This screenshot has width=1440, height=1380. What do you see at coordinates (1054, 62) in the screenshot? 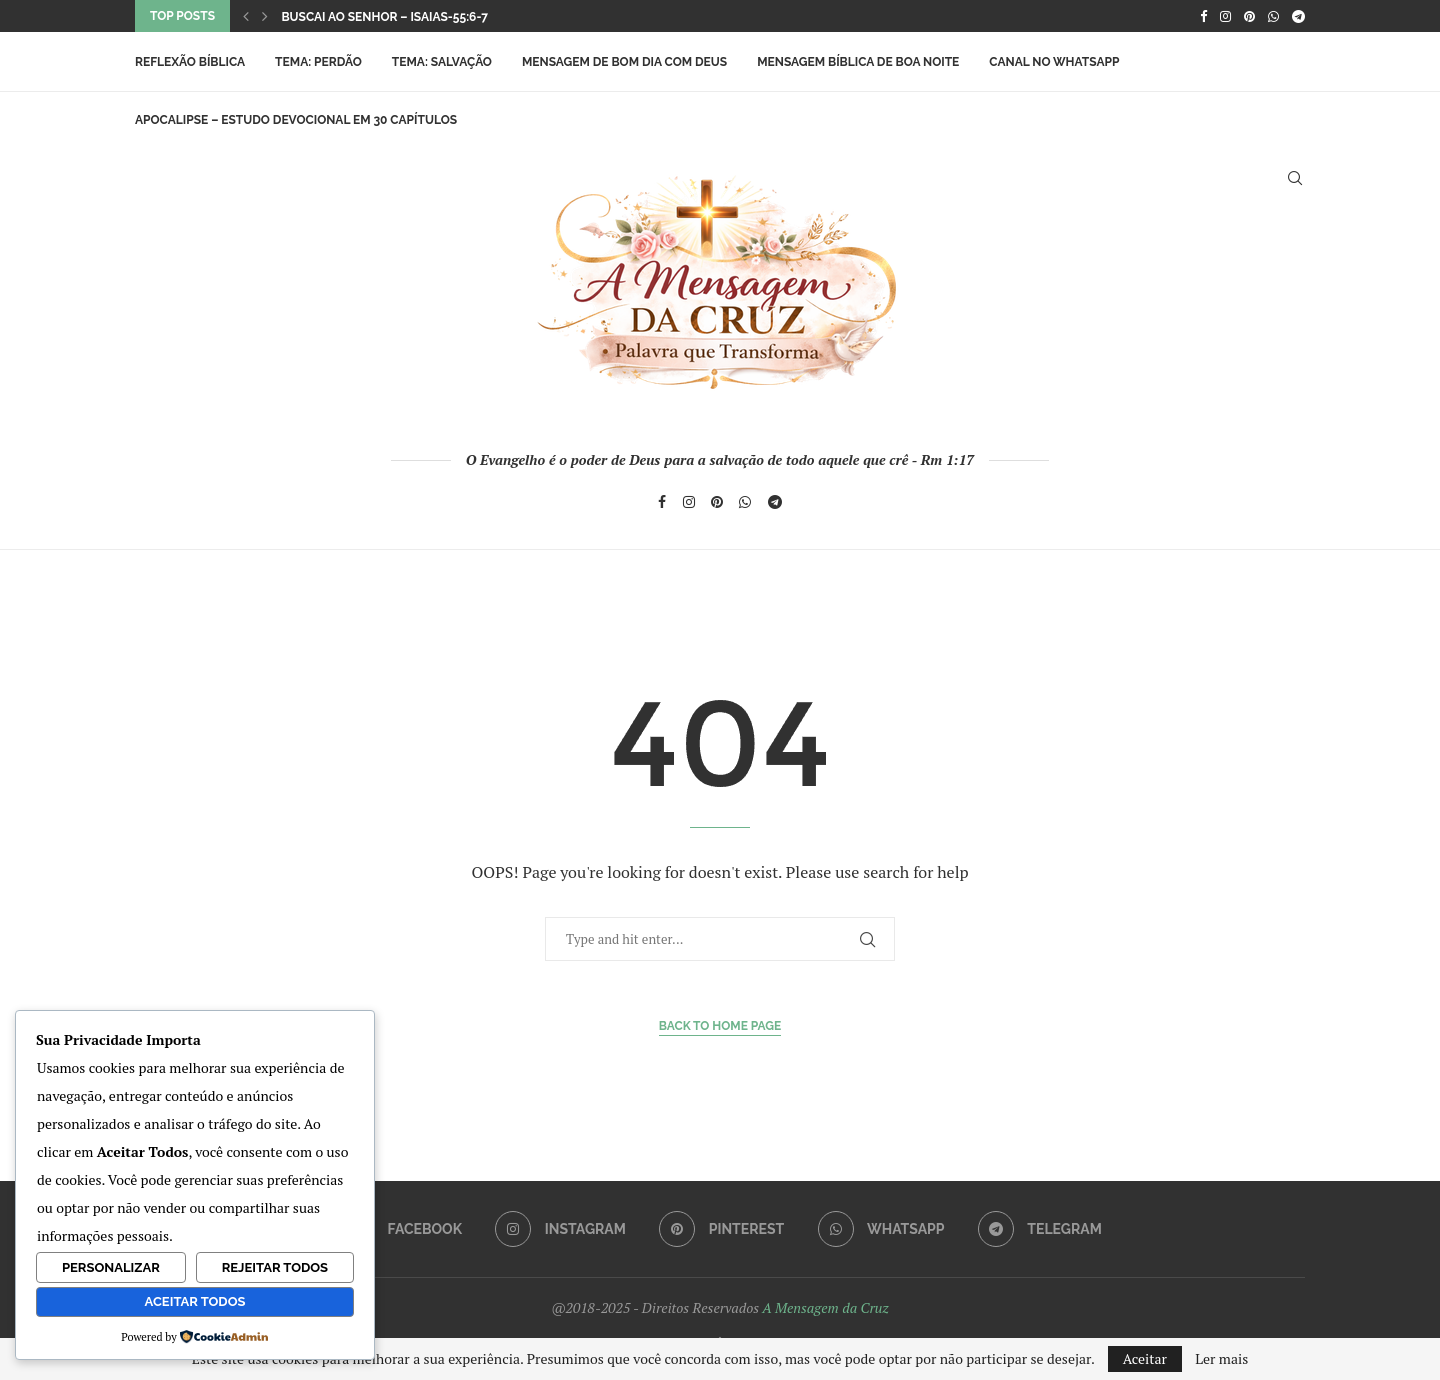
I see `Canal no WhatsApp` at bounding box center [1054, 62].